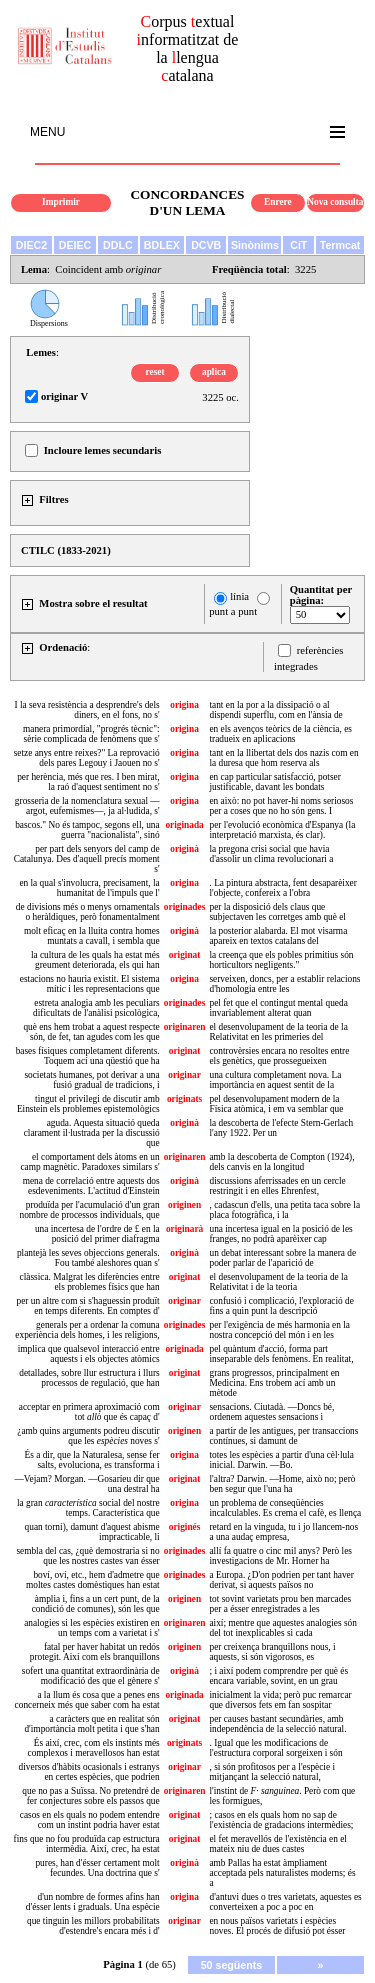 The height and width of the screenshot is (1983, 375). What do you see at coordinates (282, 1873) in the screenshot?
I see `amb Pallas ha estat àmpliament acceptada pels naturalistes moderns; és a` at bounding box center [282, 1873].